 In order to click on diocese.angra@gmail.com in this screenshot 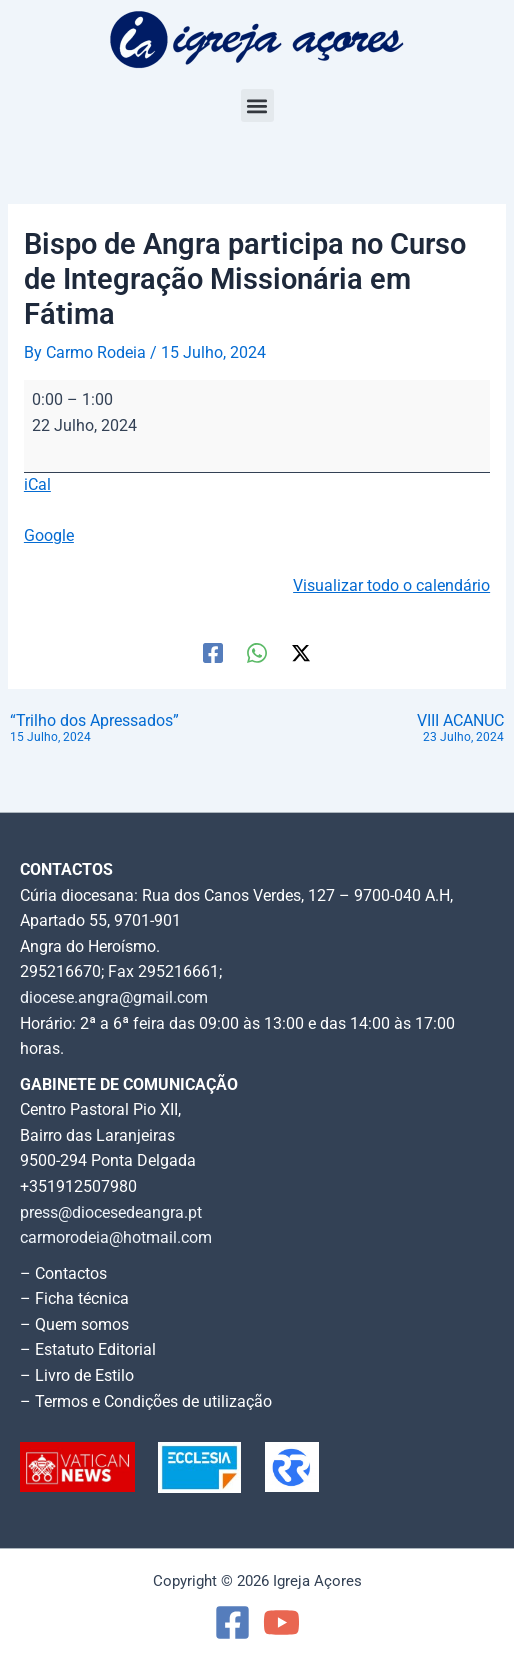, I will do `click(114, 998)`.